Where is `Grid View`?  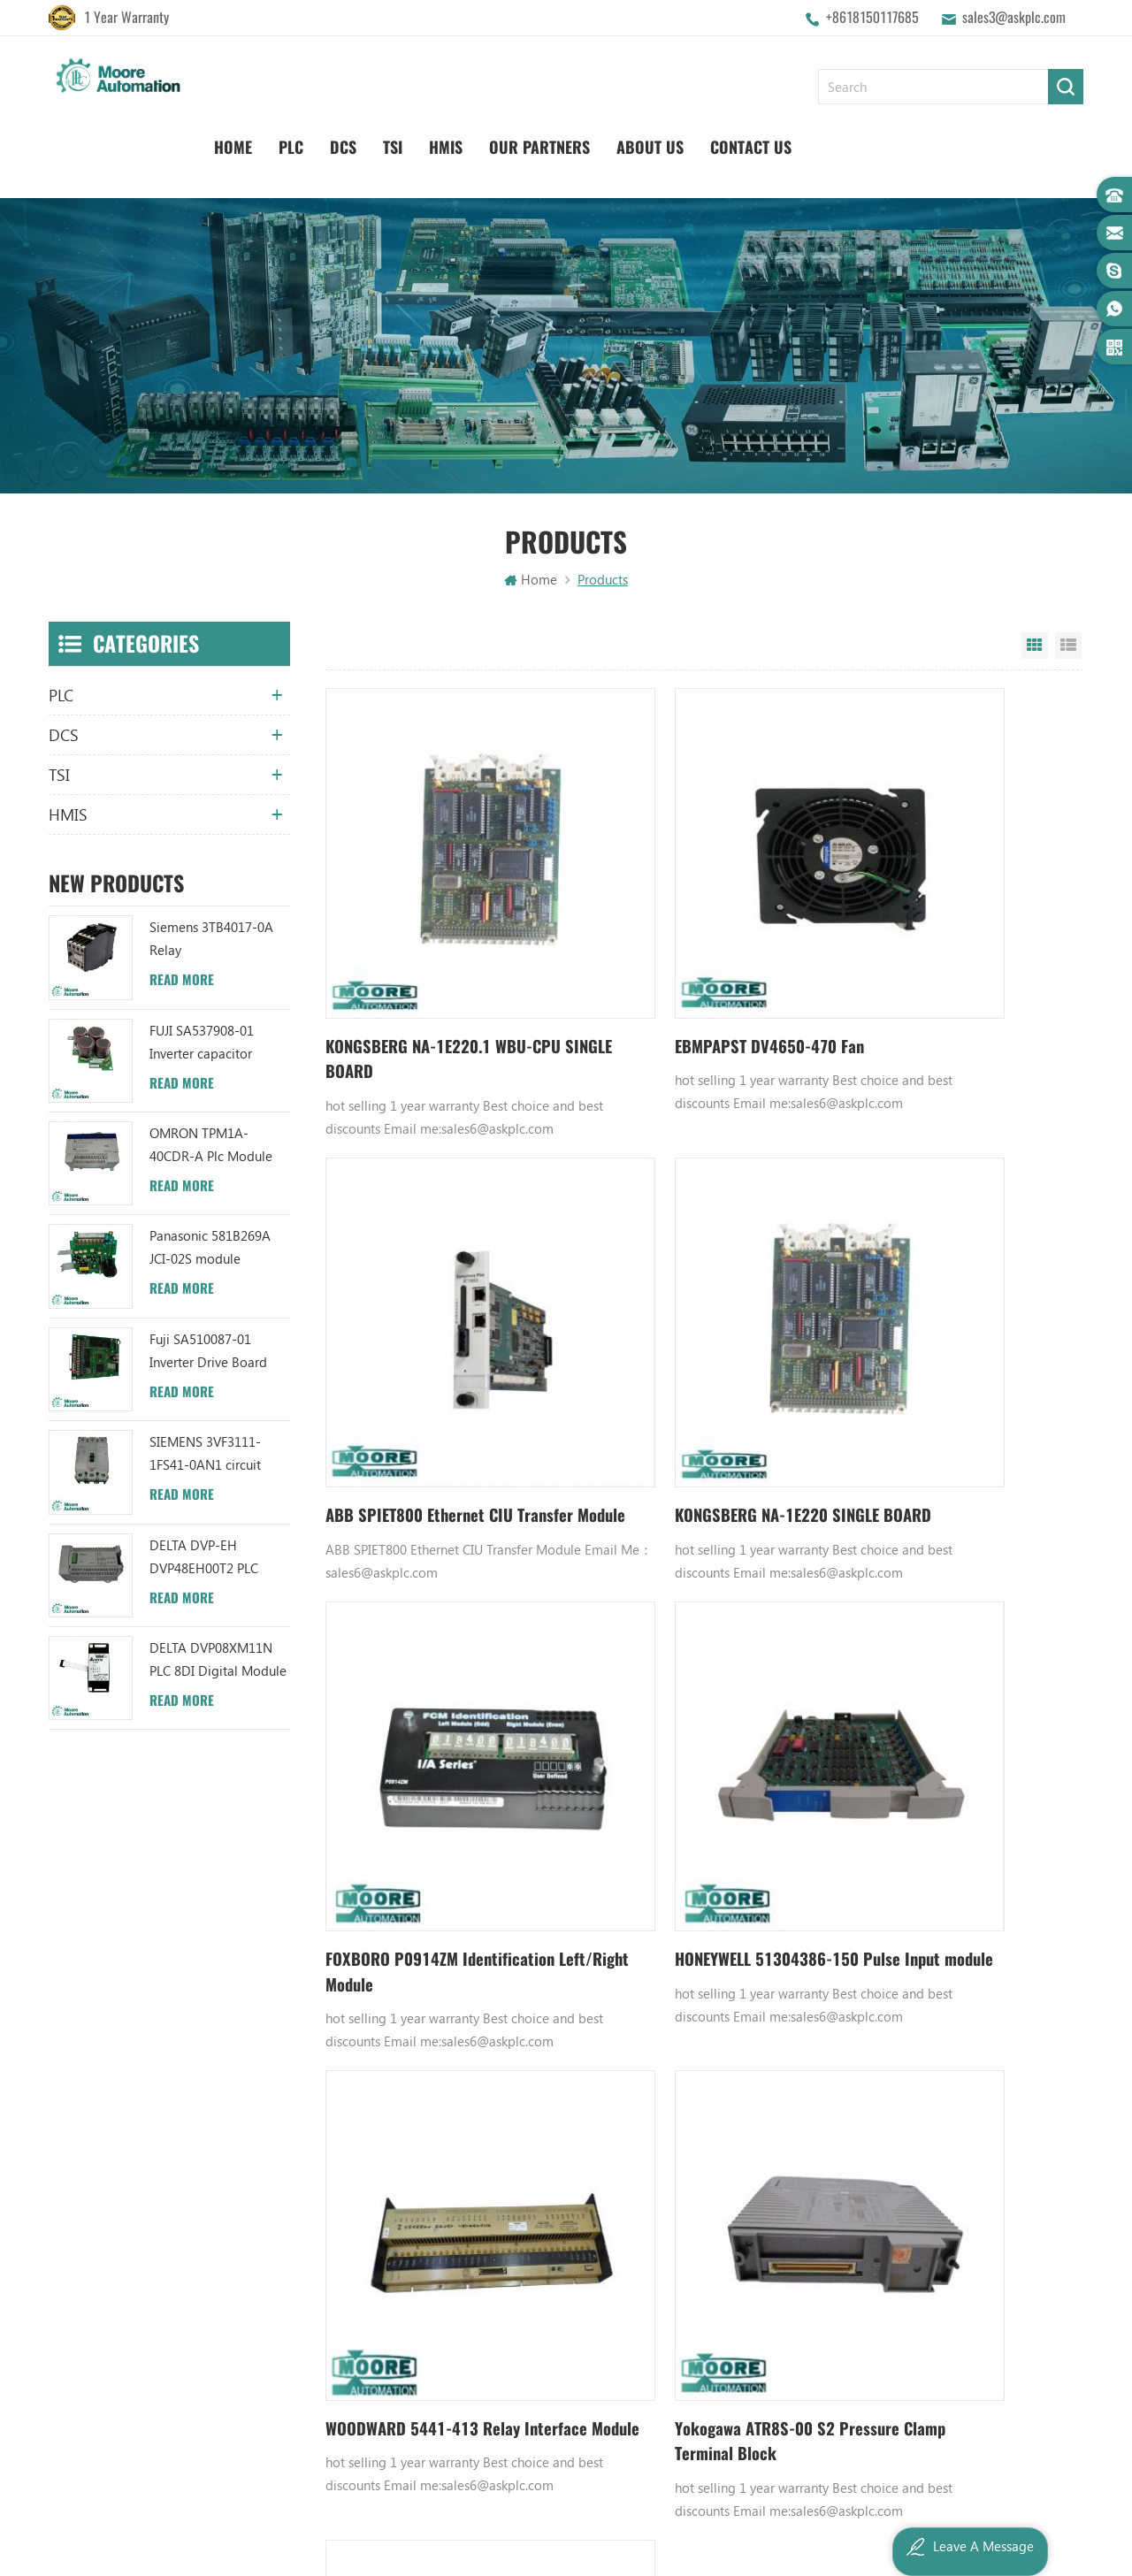
Grid View is located at coordinates (1034, 645).